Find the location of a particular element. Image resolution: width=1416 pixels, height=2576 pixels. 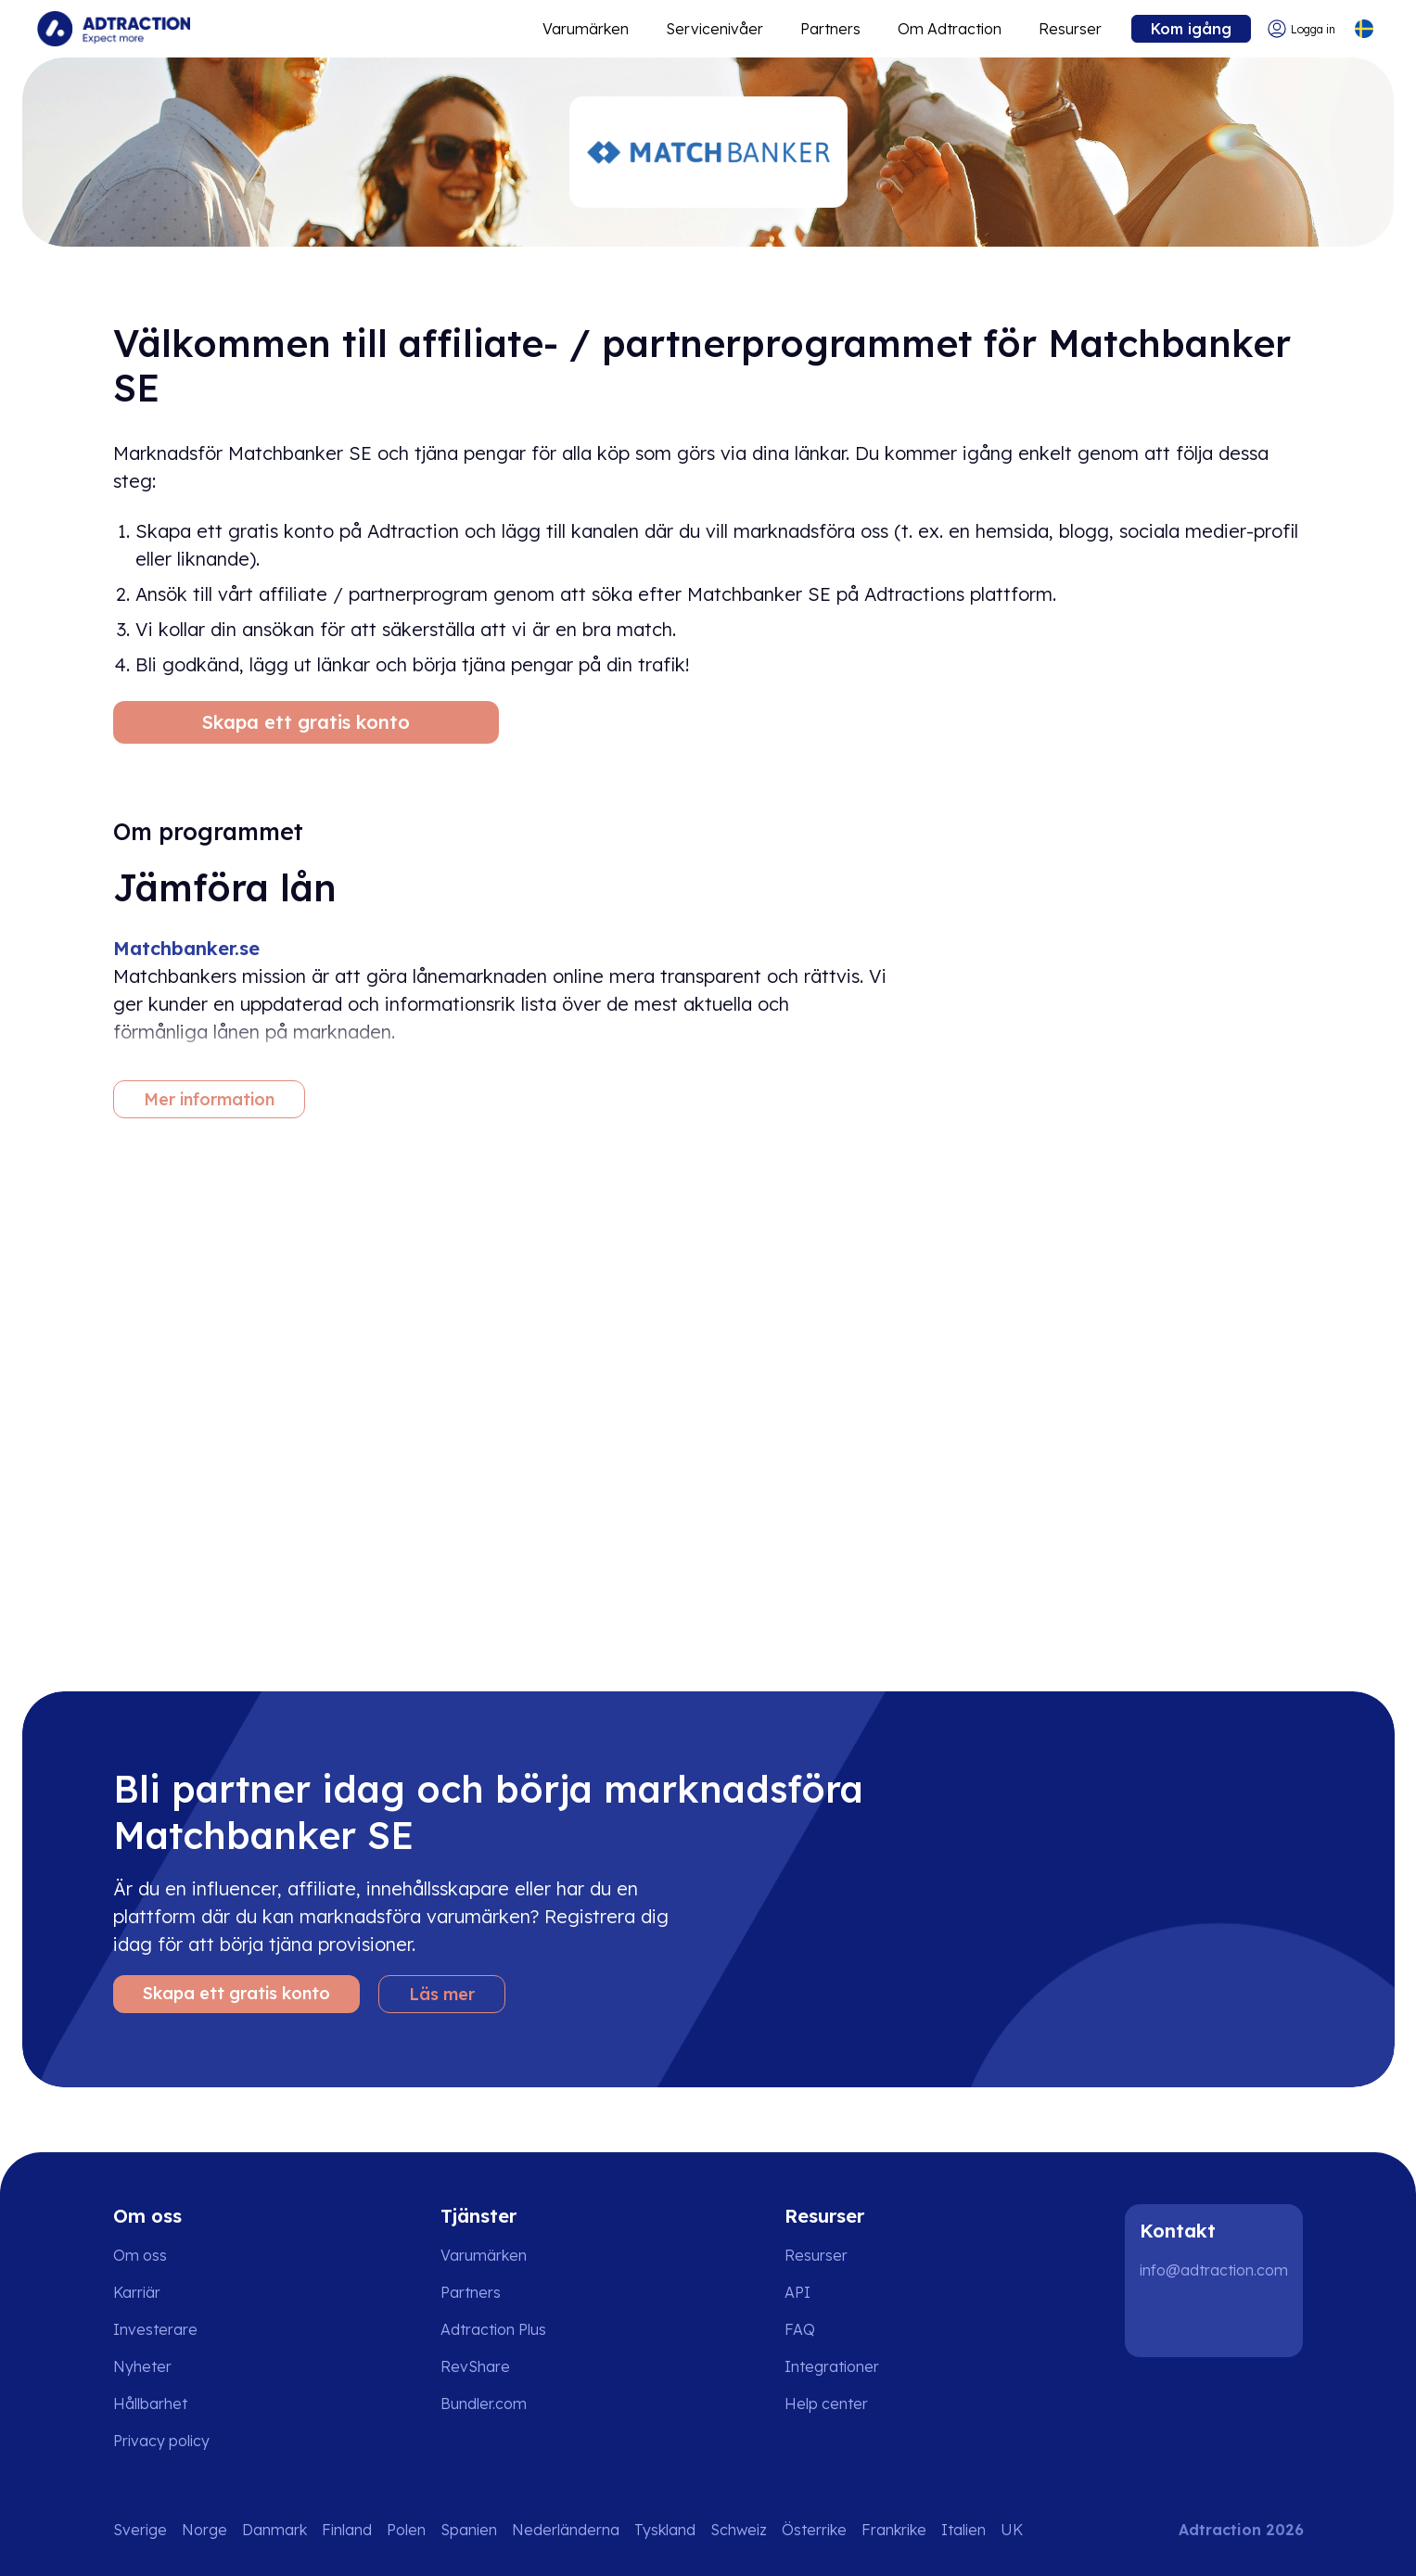

Läs mer [Learn more] is located at coordinates (442, 1994).